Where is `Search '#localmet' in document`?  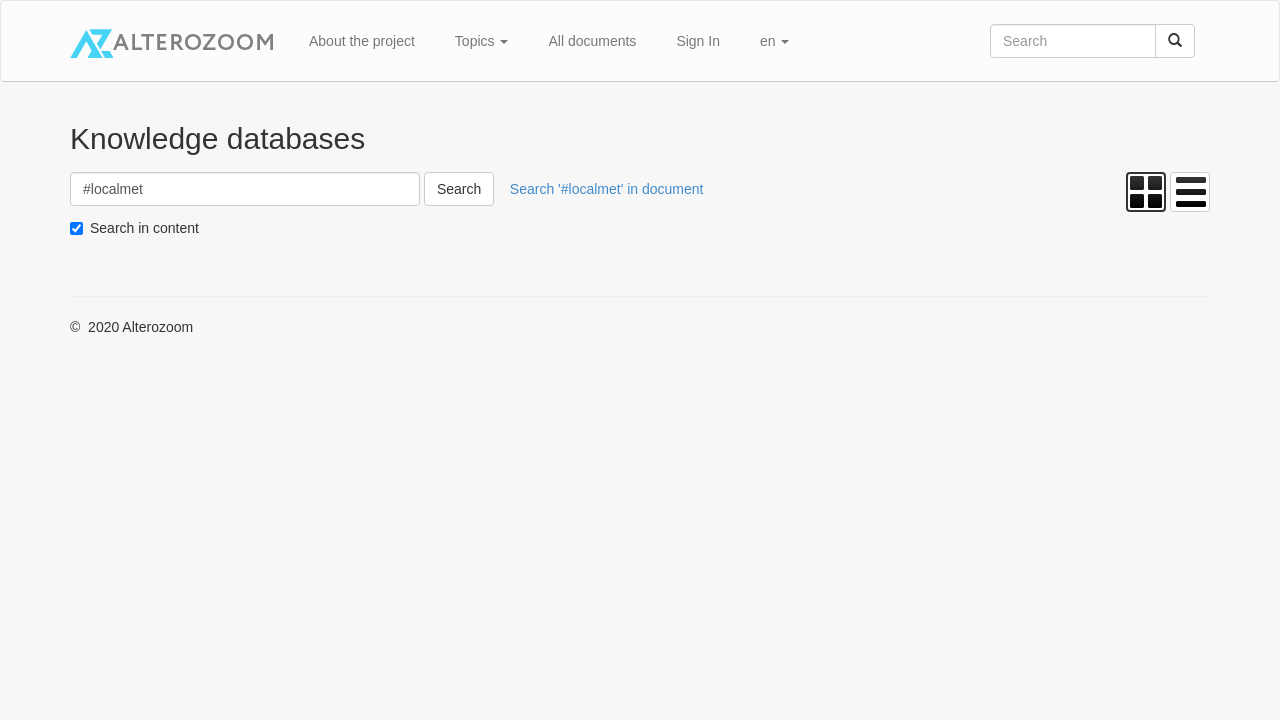 Search '#localmet' in document is located at coordinates (607, 189).